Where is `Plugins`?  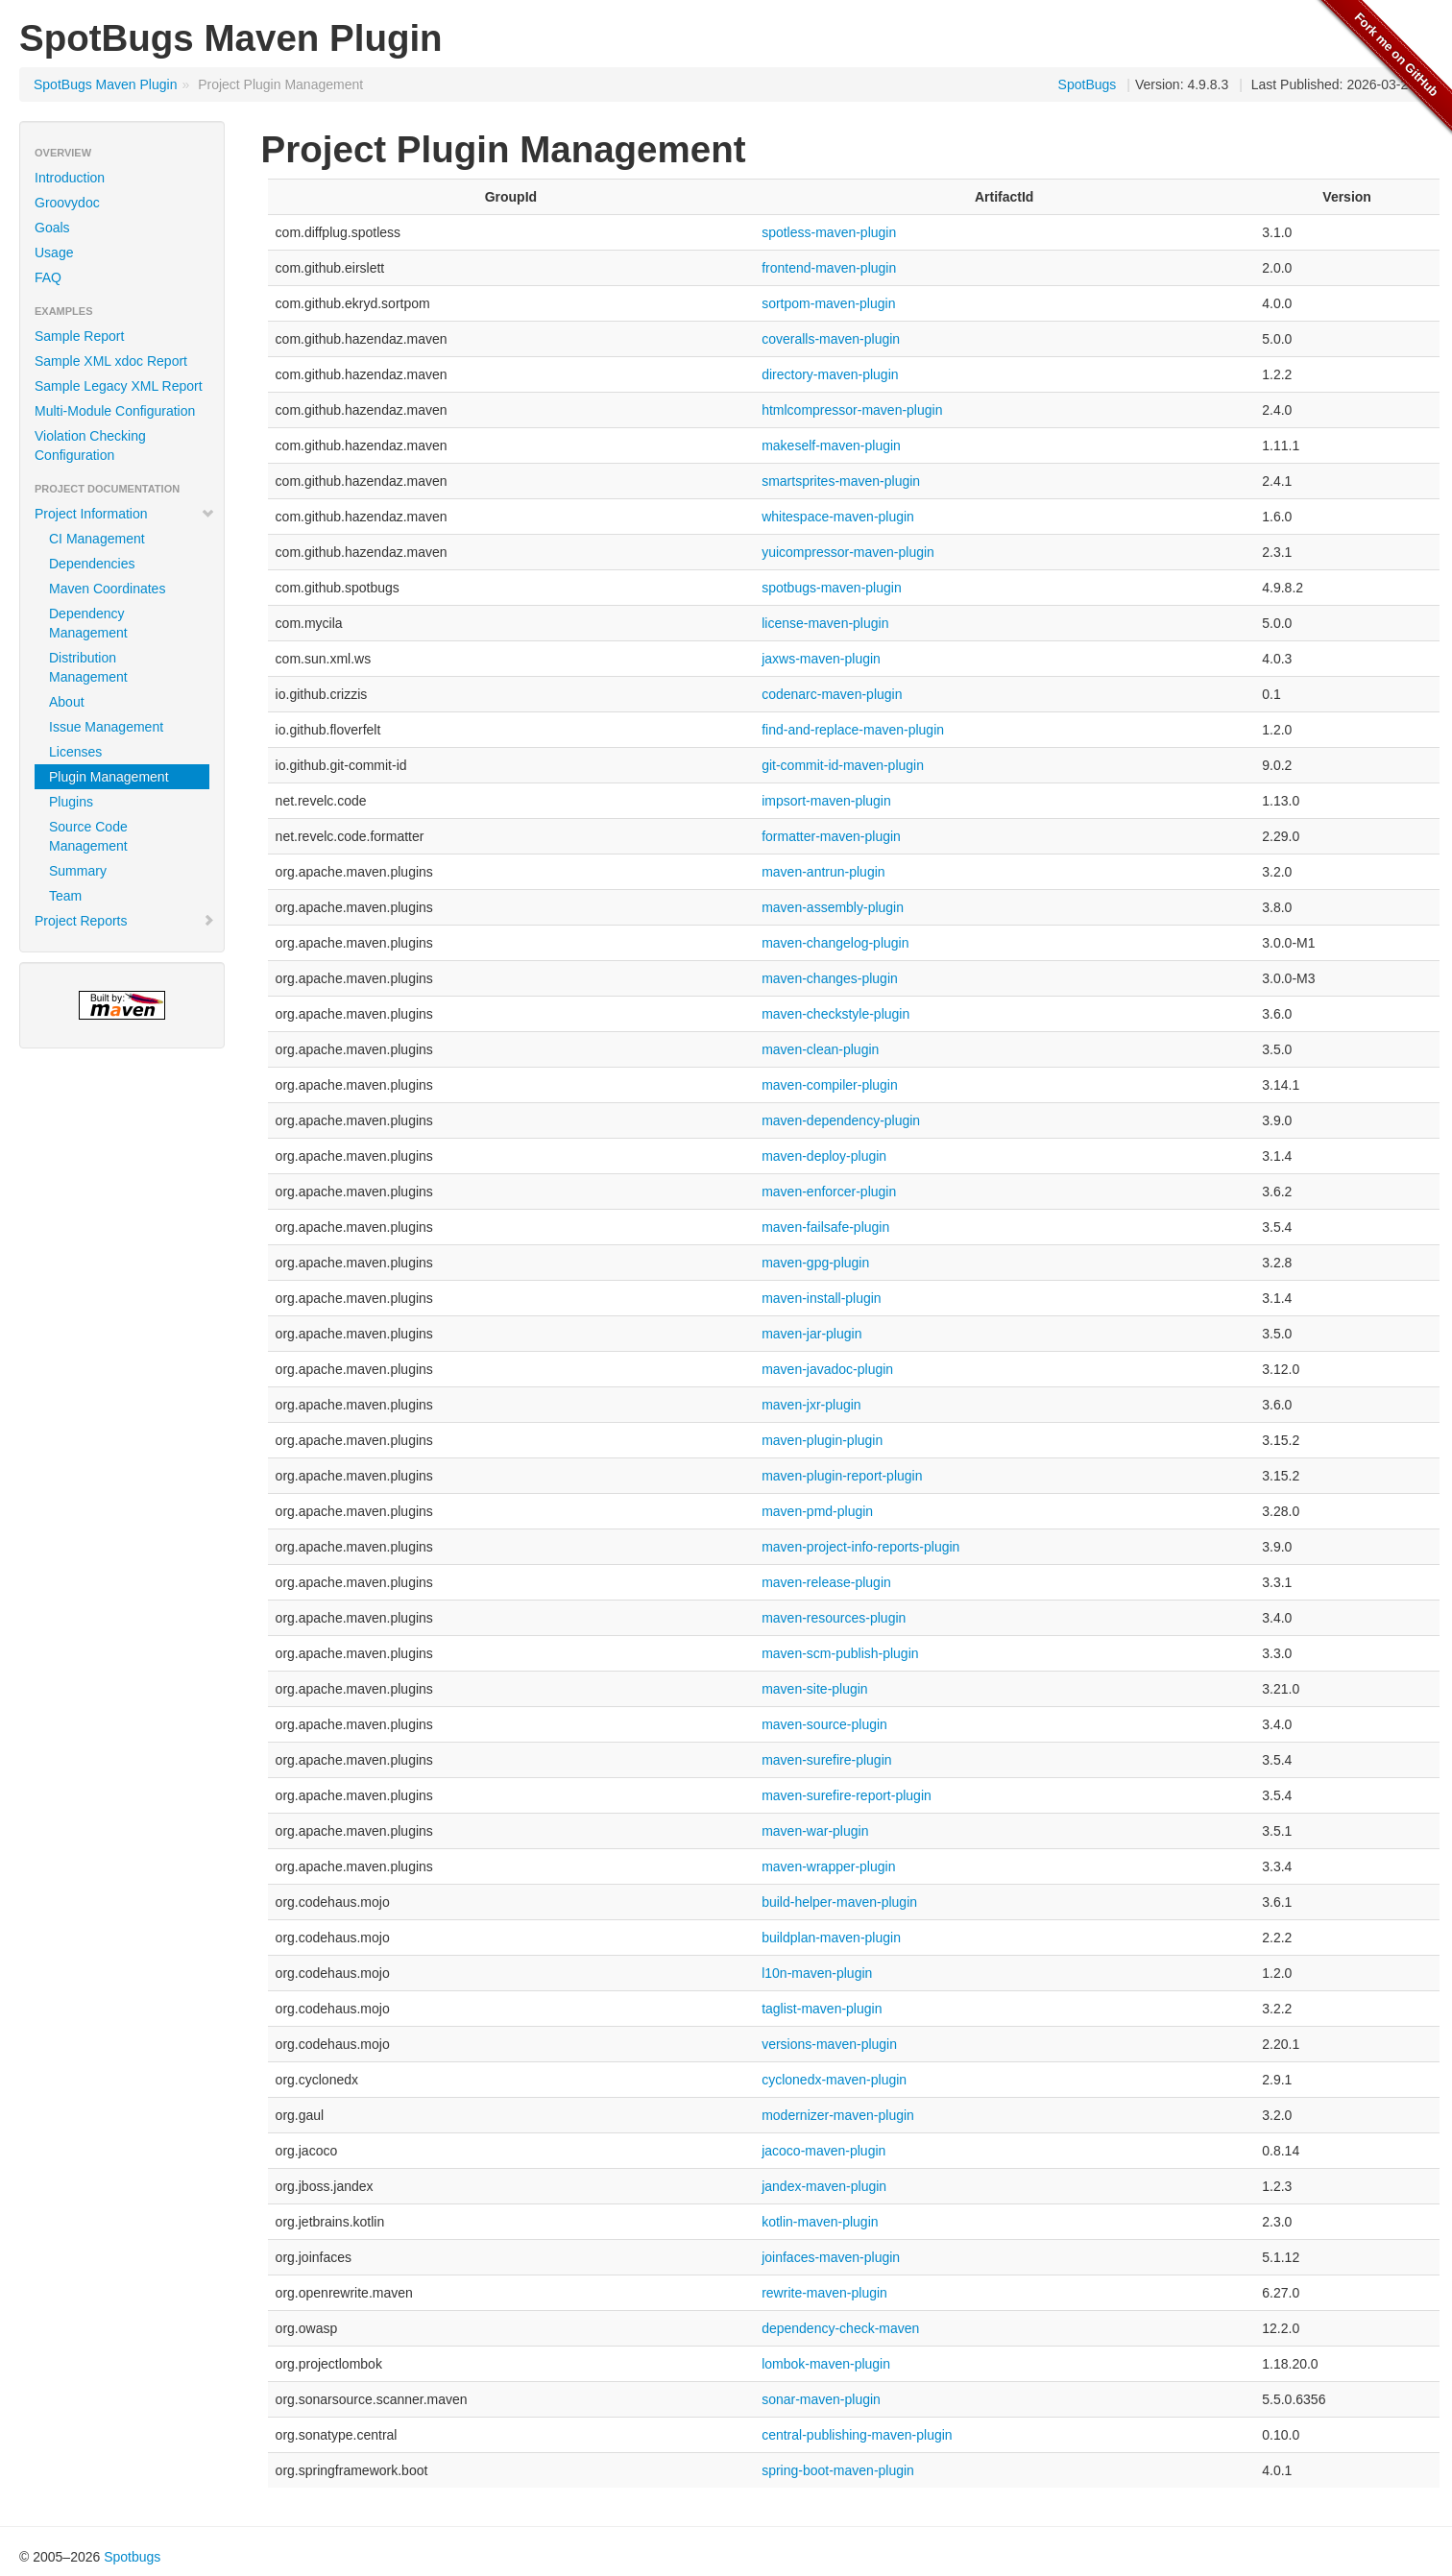 Plugins is located at coordinates (71, 801).